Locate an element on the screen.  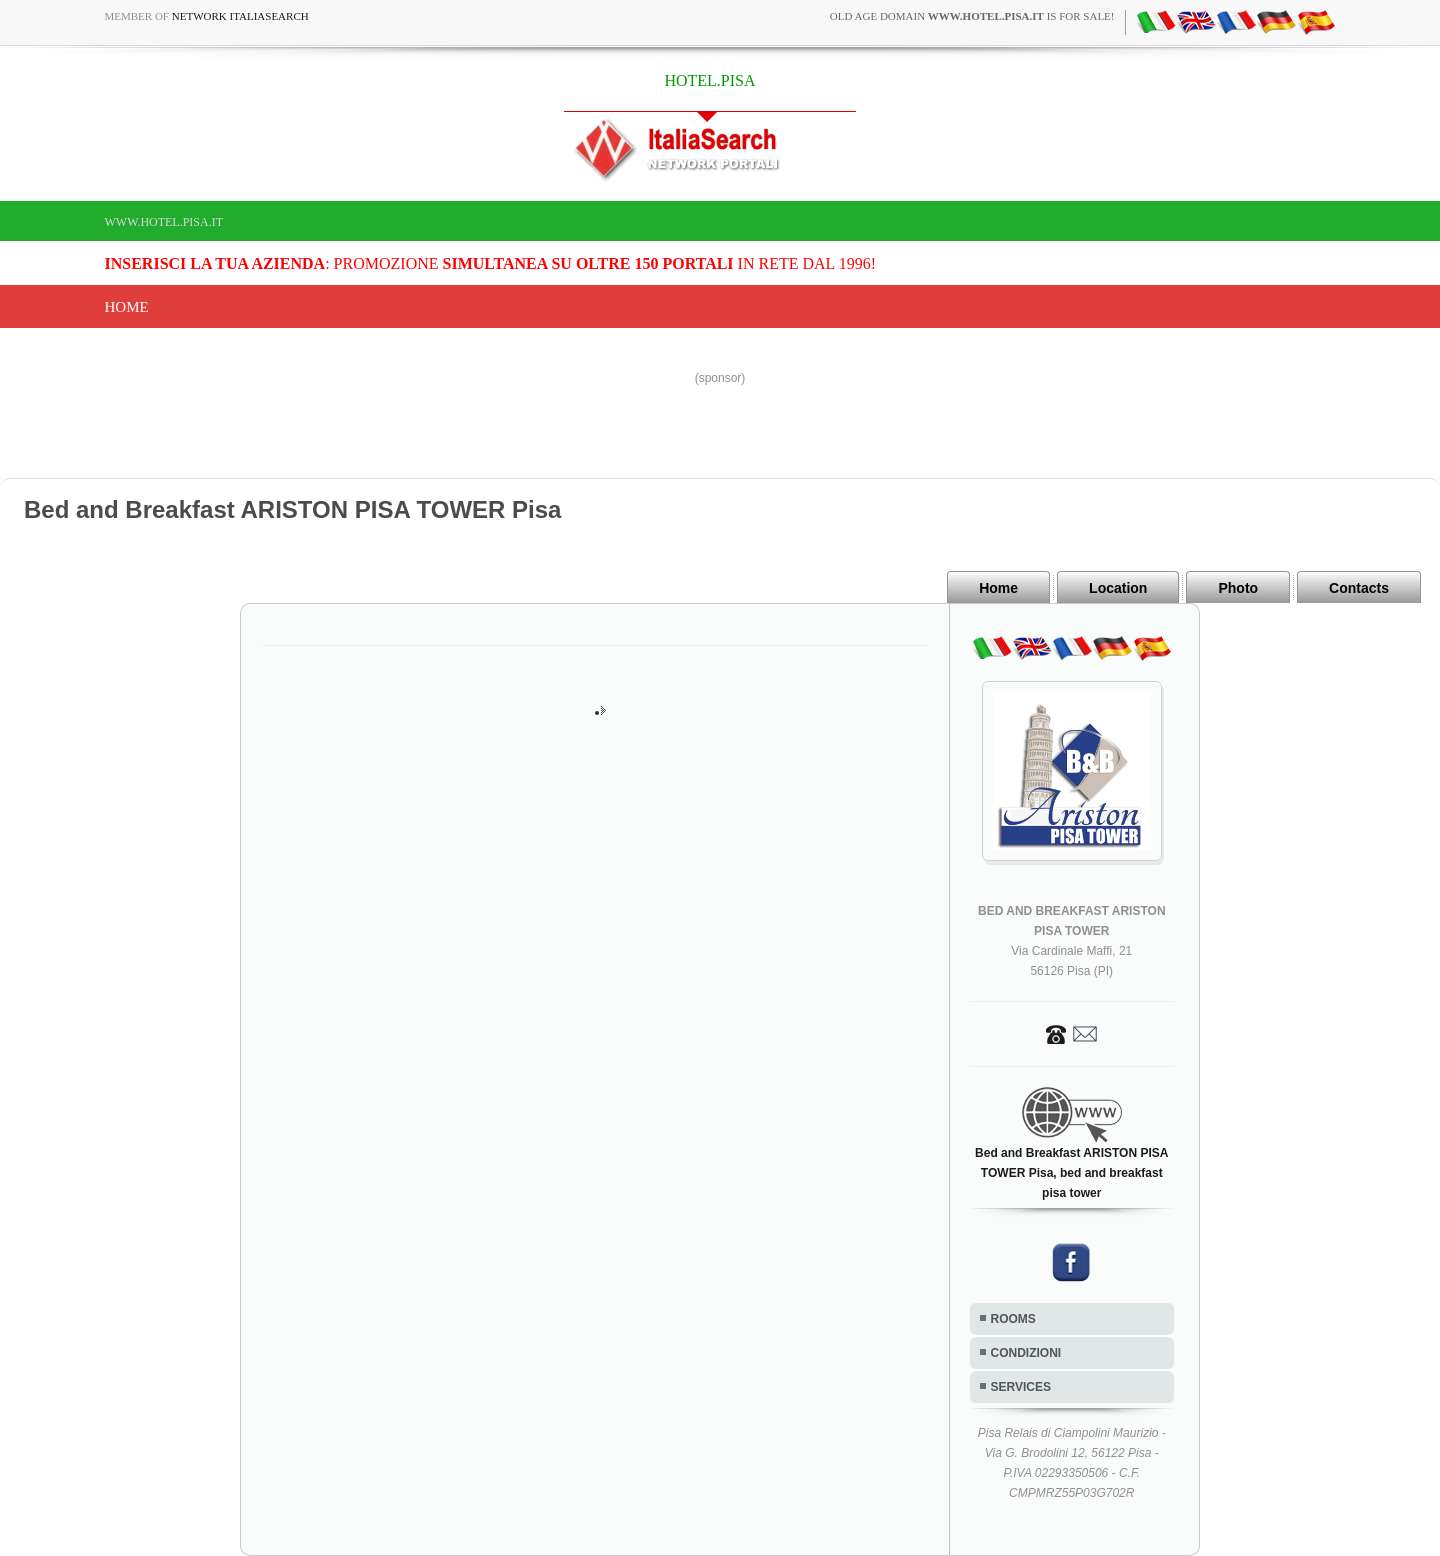
Contacts is located at coordinates (1359, 588).